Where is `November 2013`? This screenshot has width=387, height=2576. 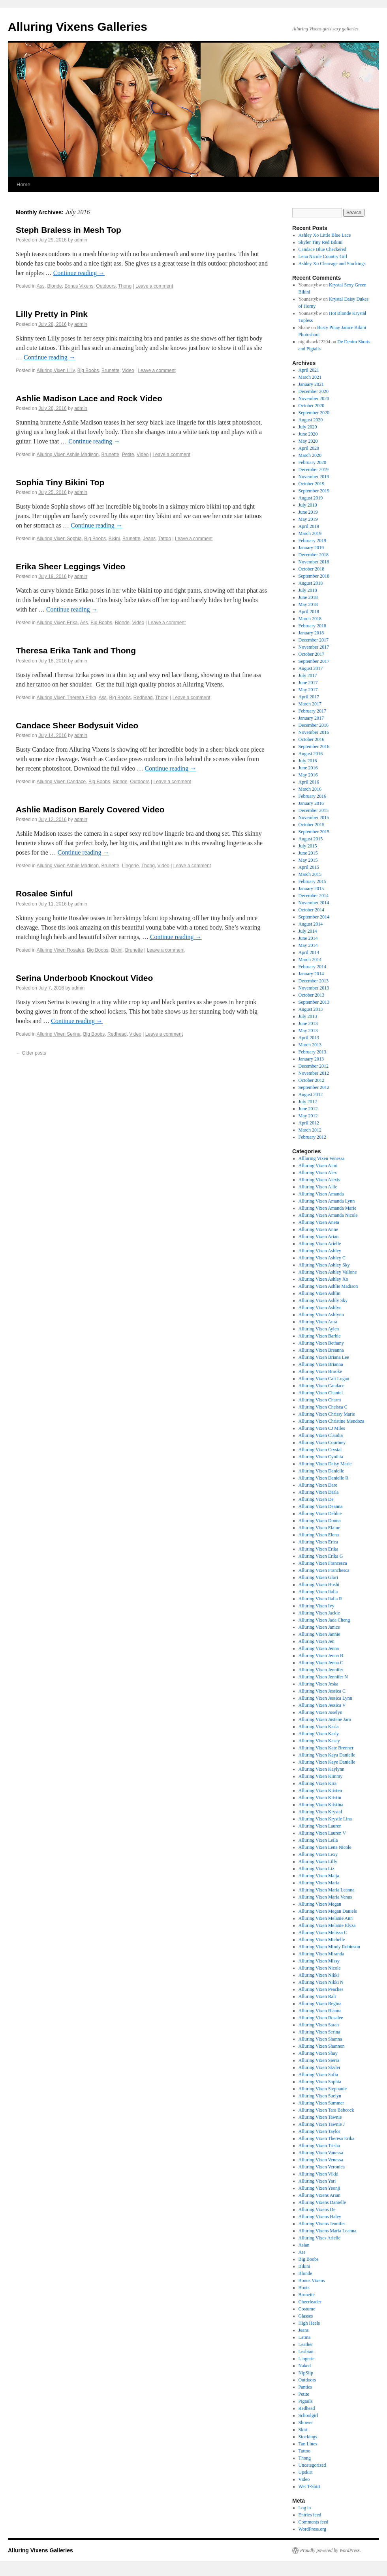
November 2013 is located at coordinates (314, 988).